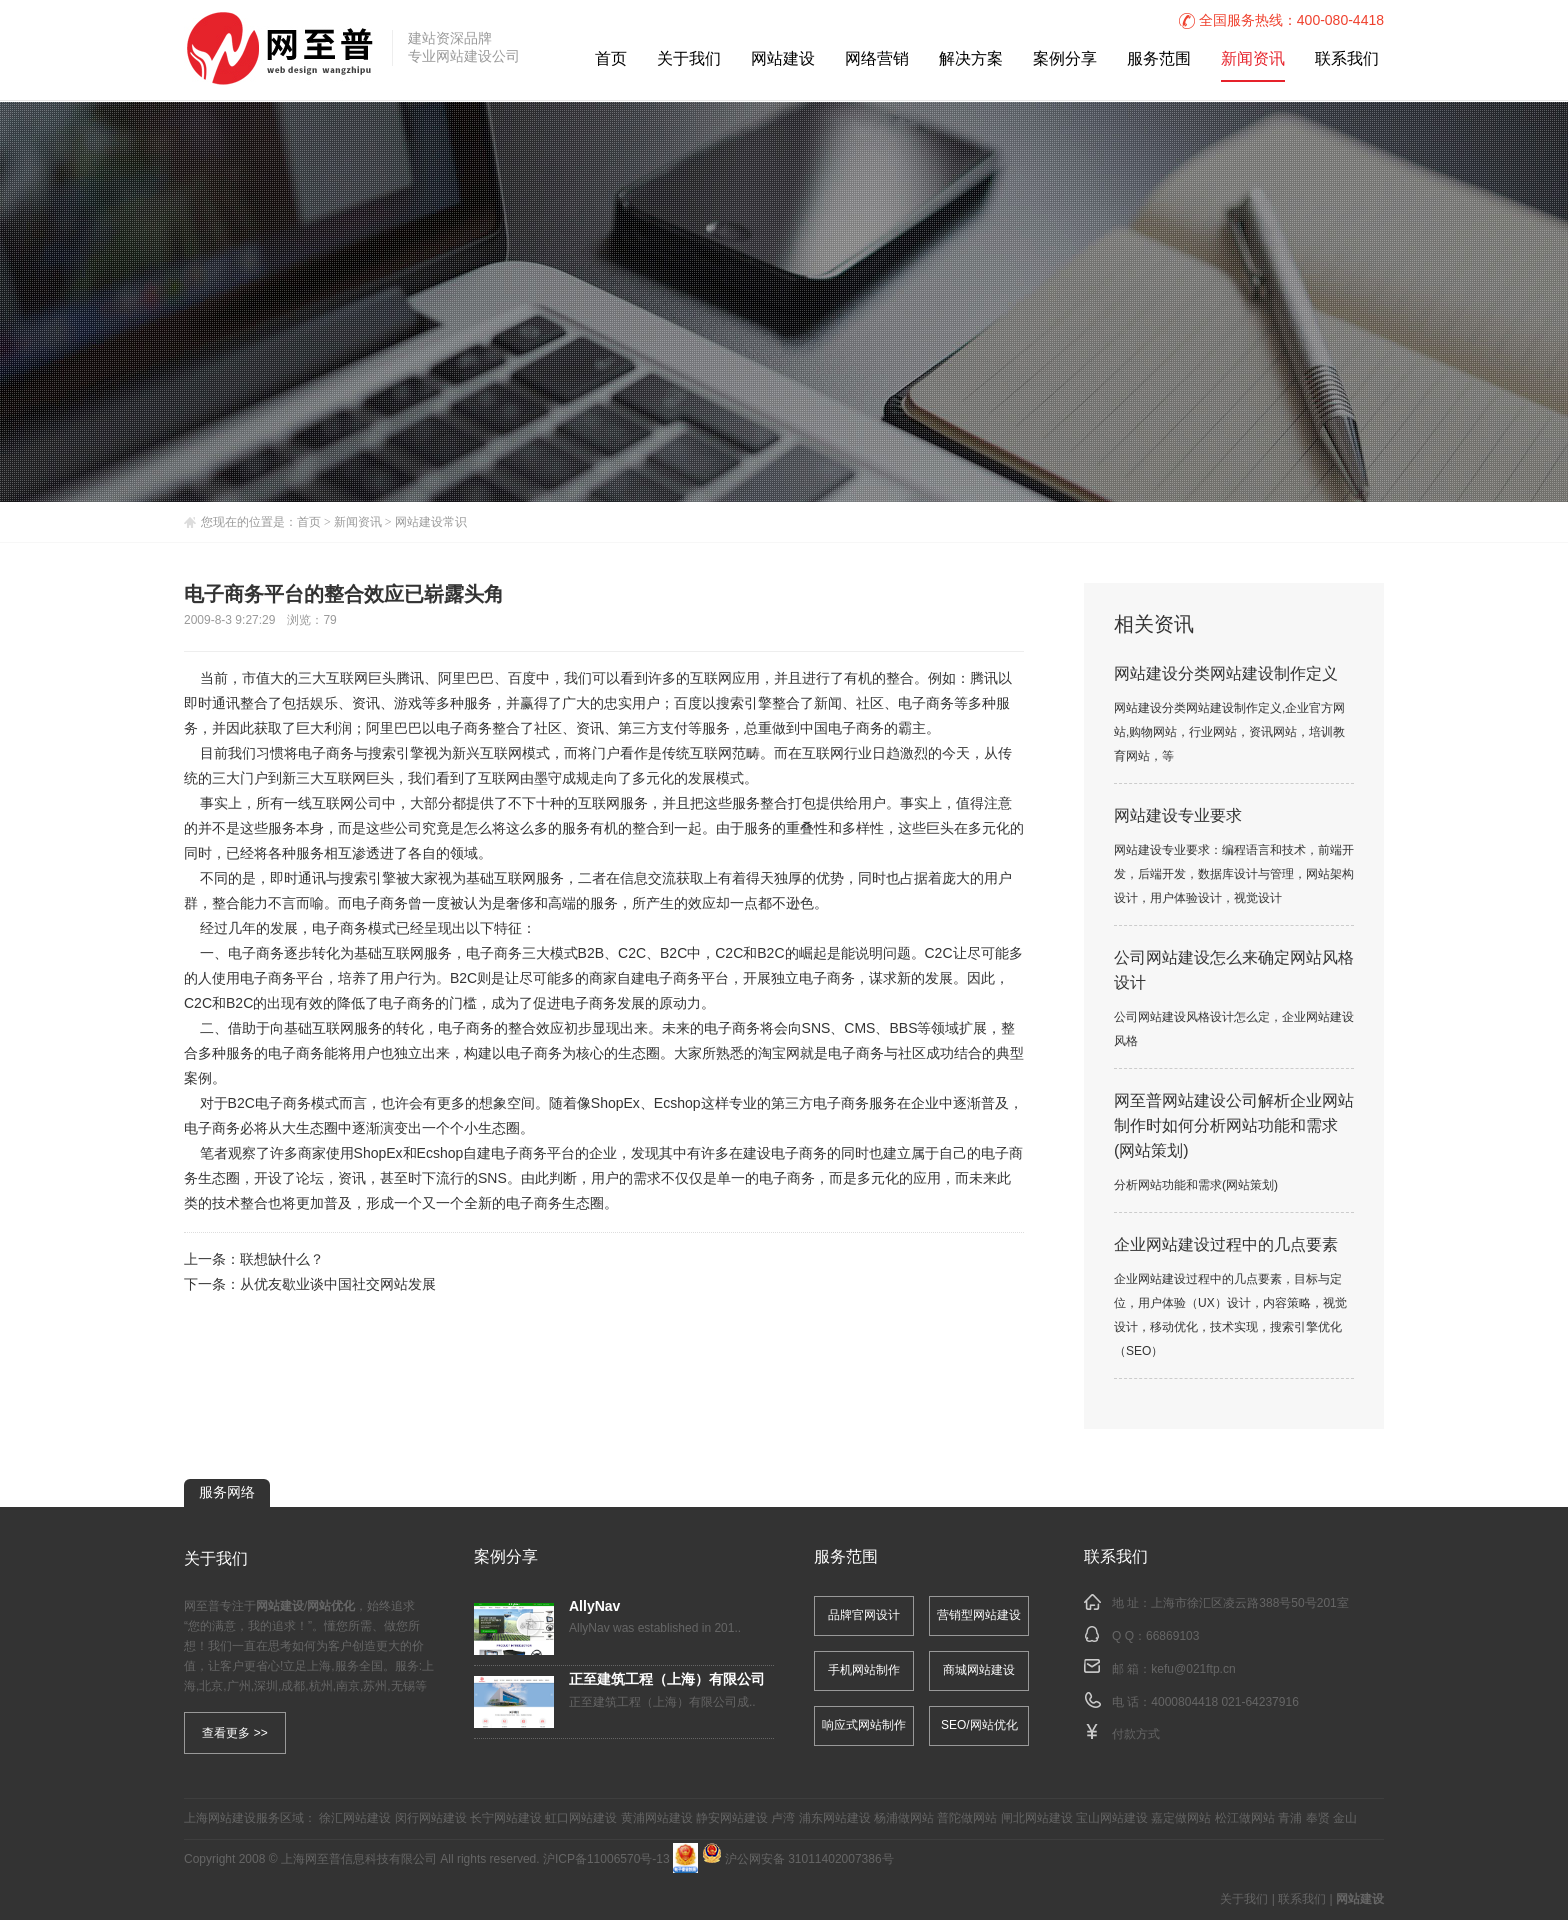  I want to click on 网站建设分类网站建设制作定义, so click(1226, 674).